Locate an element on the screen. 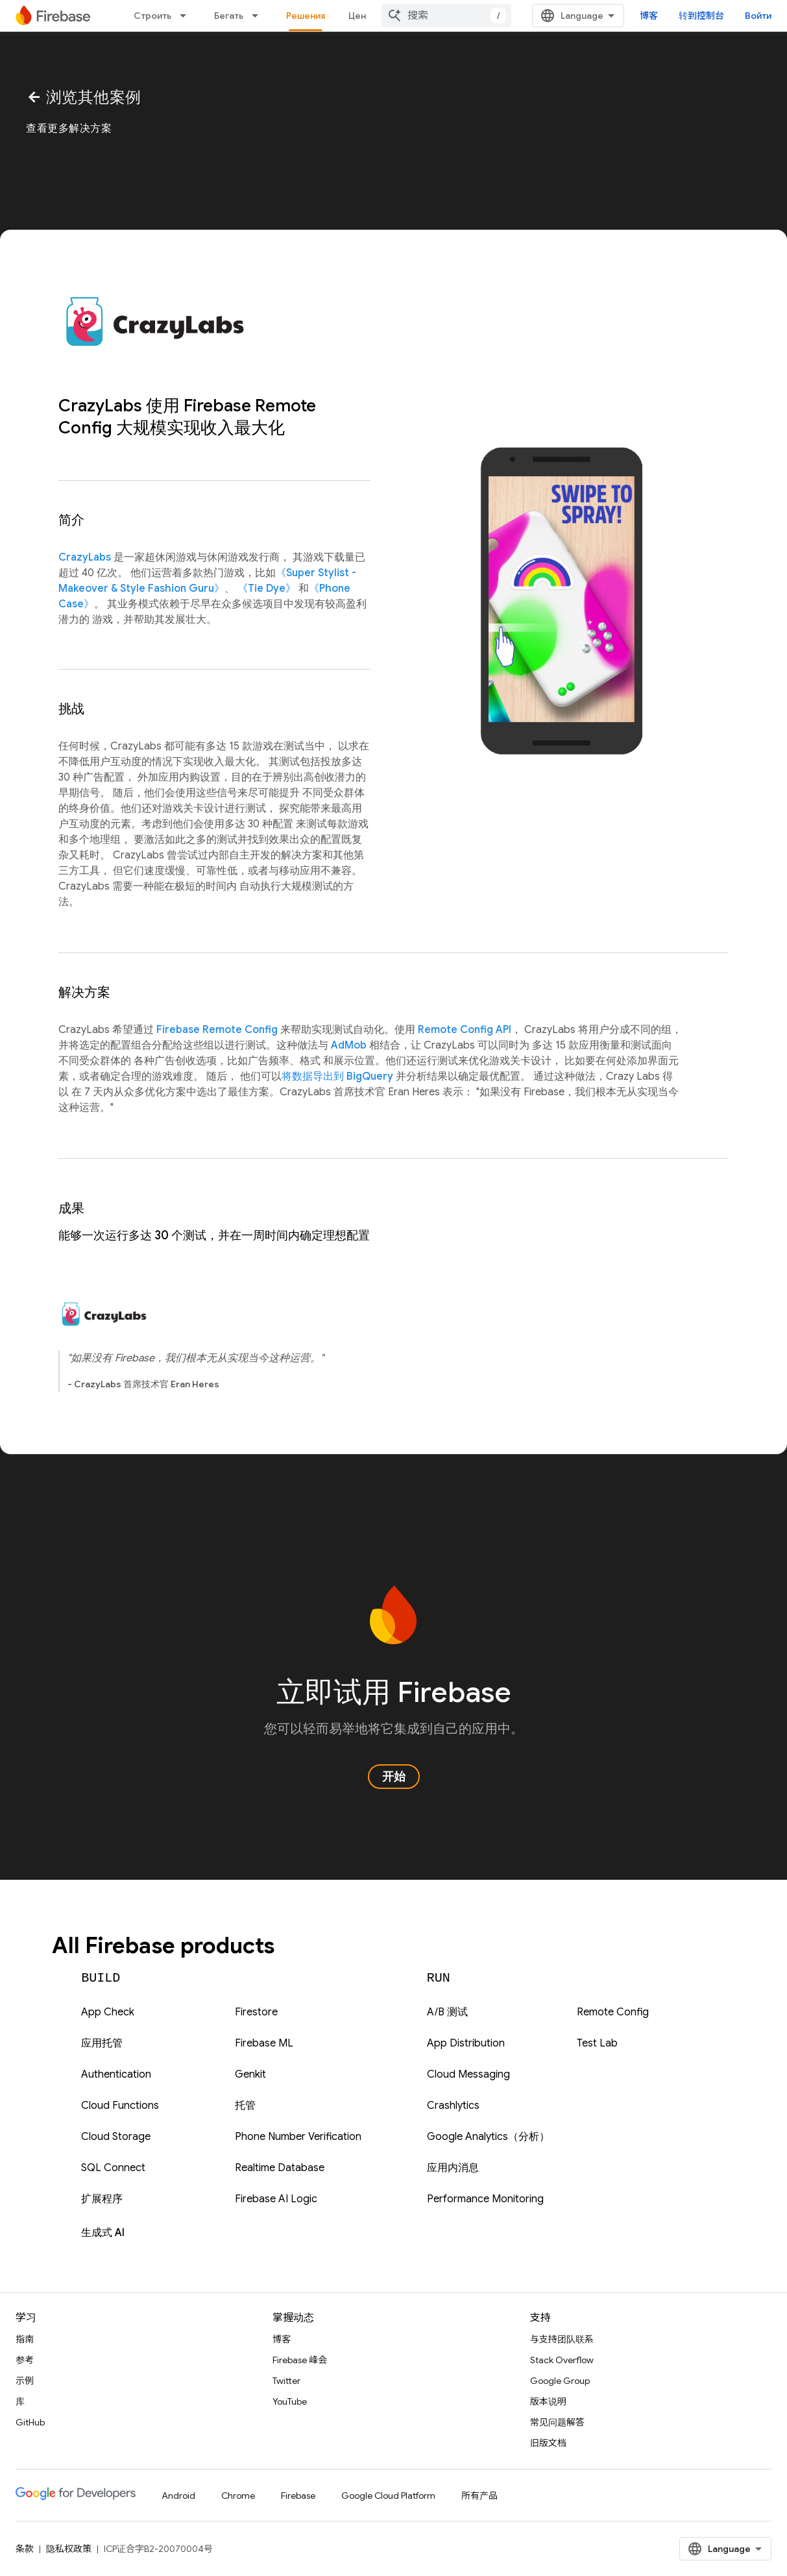 This screenshot has height=2576, width=787. Бегать is located at coordinates (228, 15).